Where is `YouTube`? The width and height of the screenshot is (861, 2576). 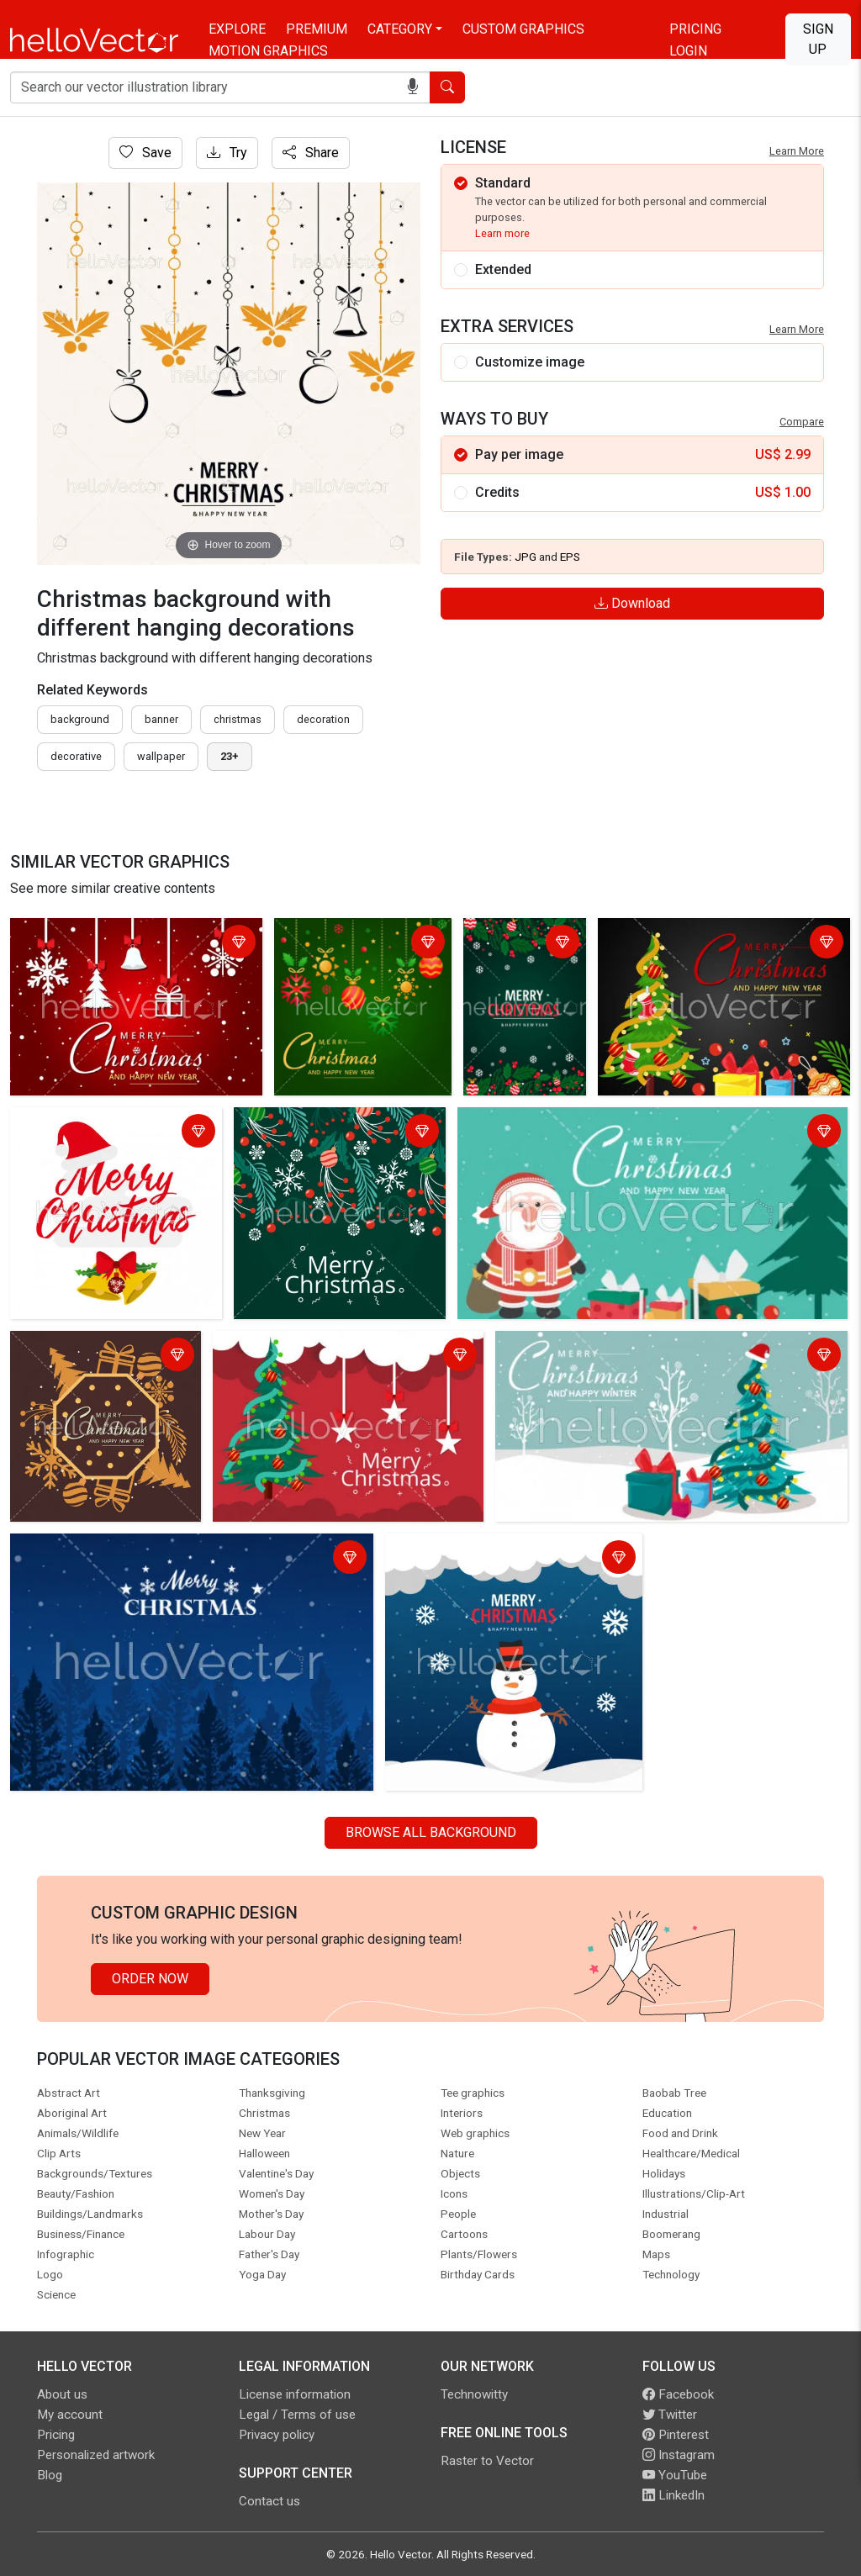 YouTube is located at coordinates (674, 2475).